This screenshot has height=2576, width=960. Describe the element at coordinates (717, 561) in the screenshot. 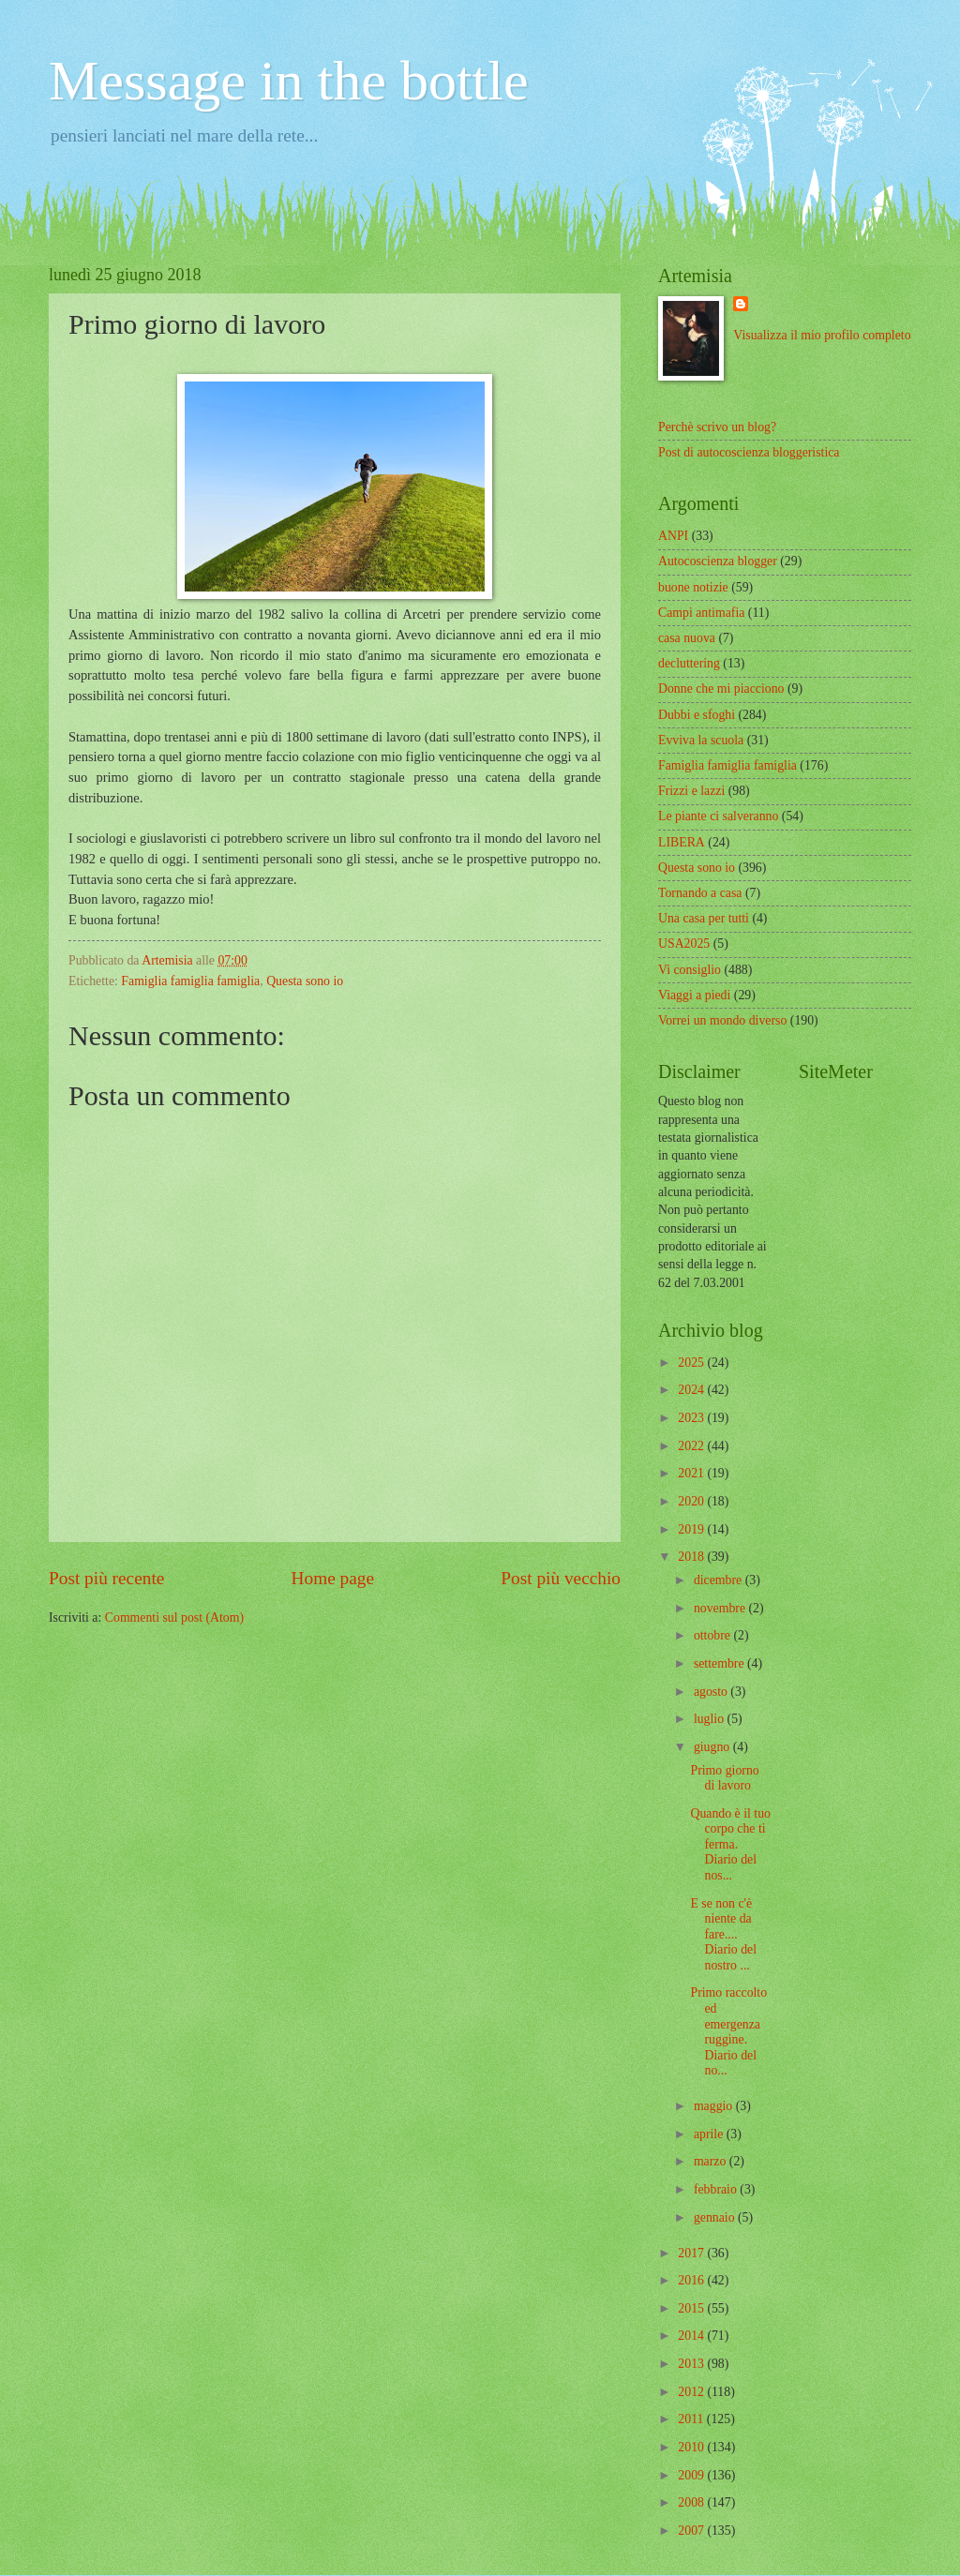

I see `Autocoscienza blogger` at that location.